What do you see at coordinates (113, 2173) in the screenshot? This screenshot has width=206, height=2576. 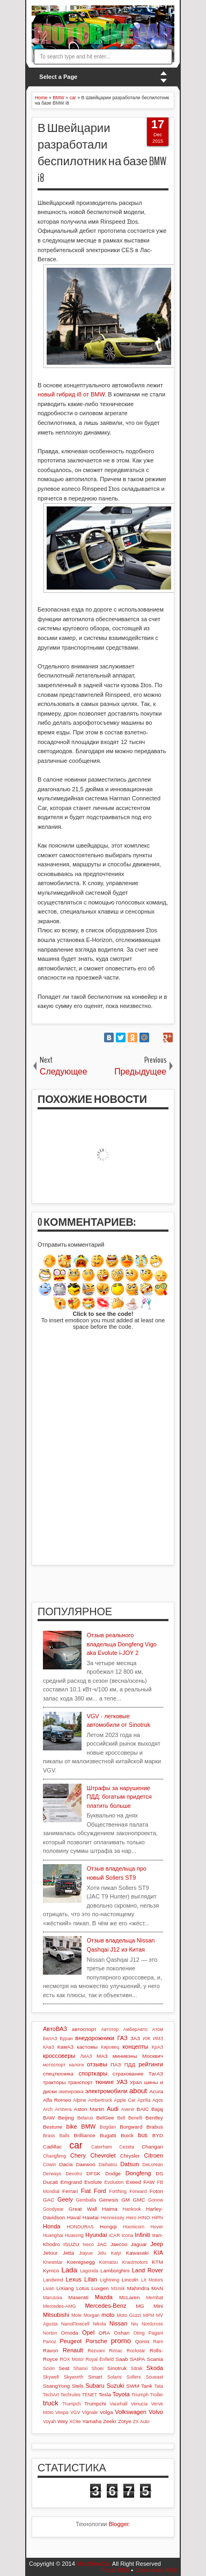 I see `Dodge` at bounding box center [113, 2173].